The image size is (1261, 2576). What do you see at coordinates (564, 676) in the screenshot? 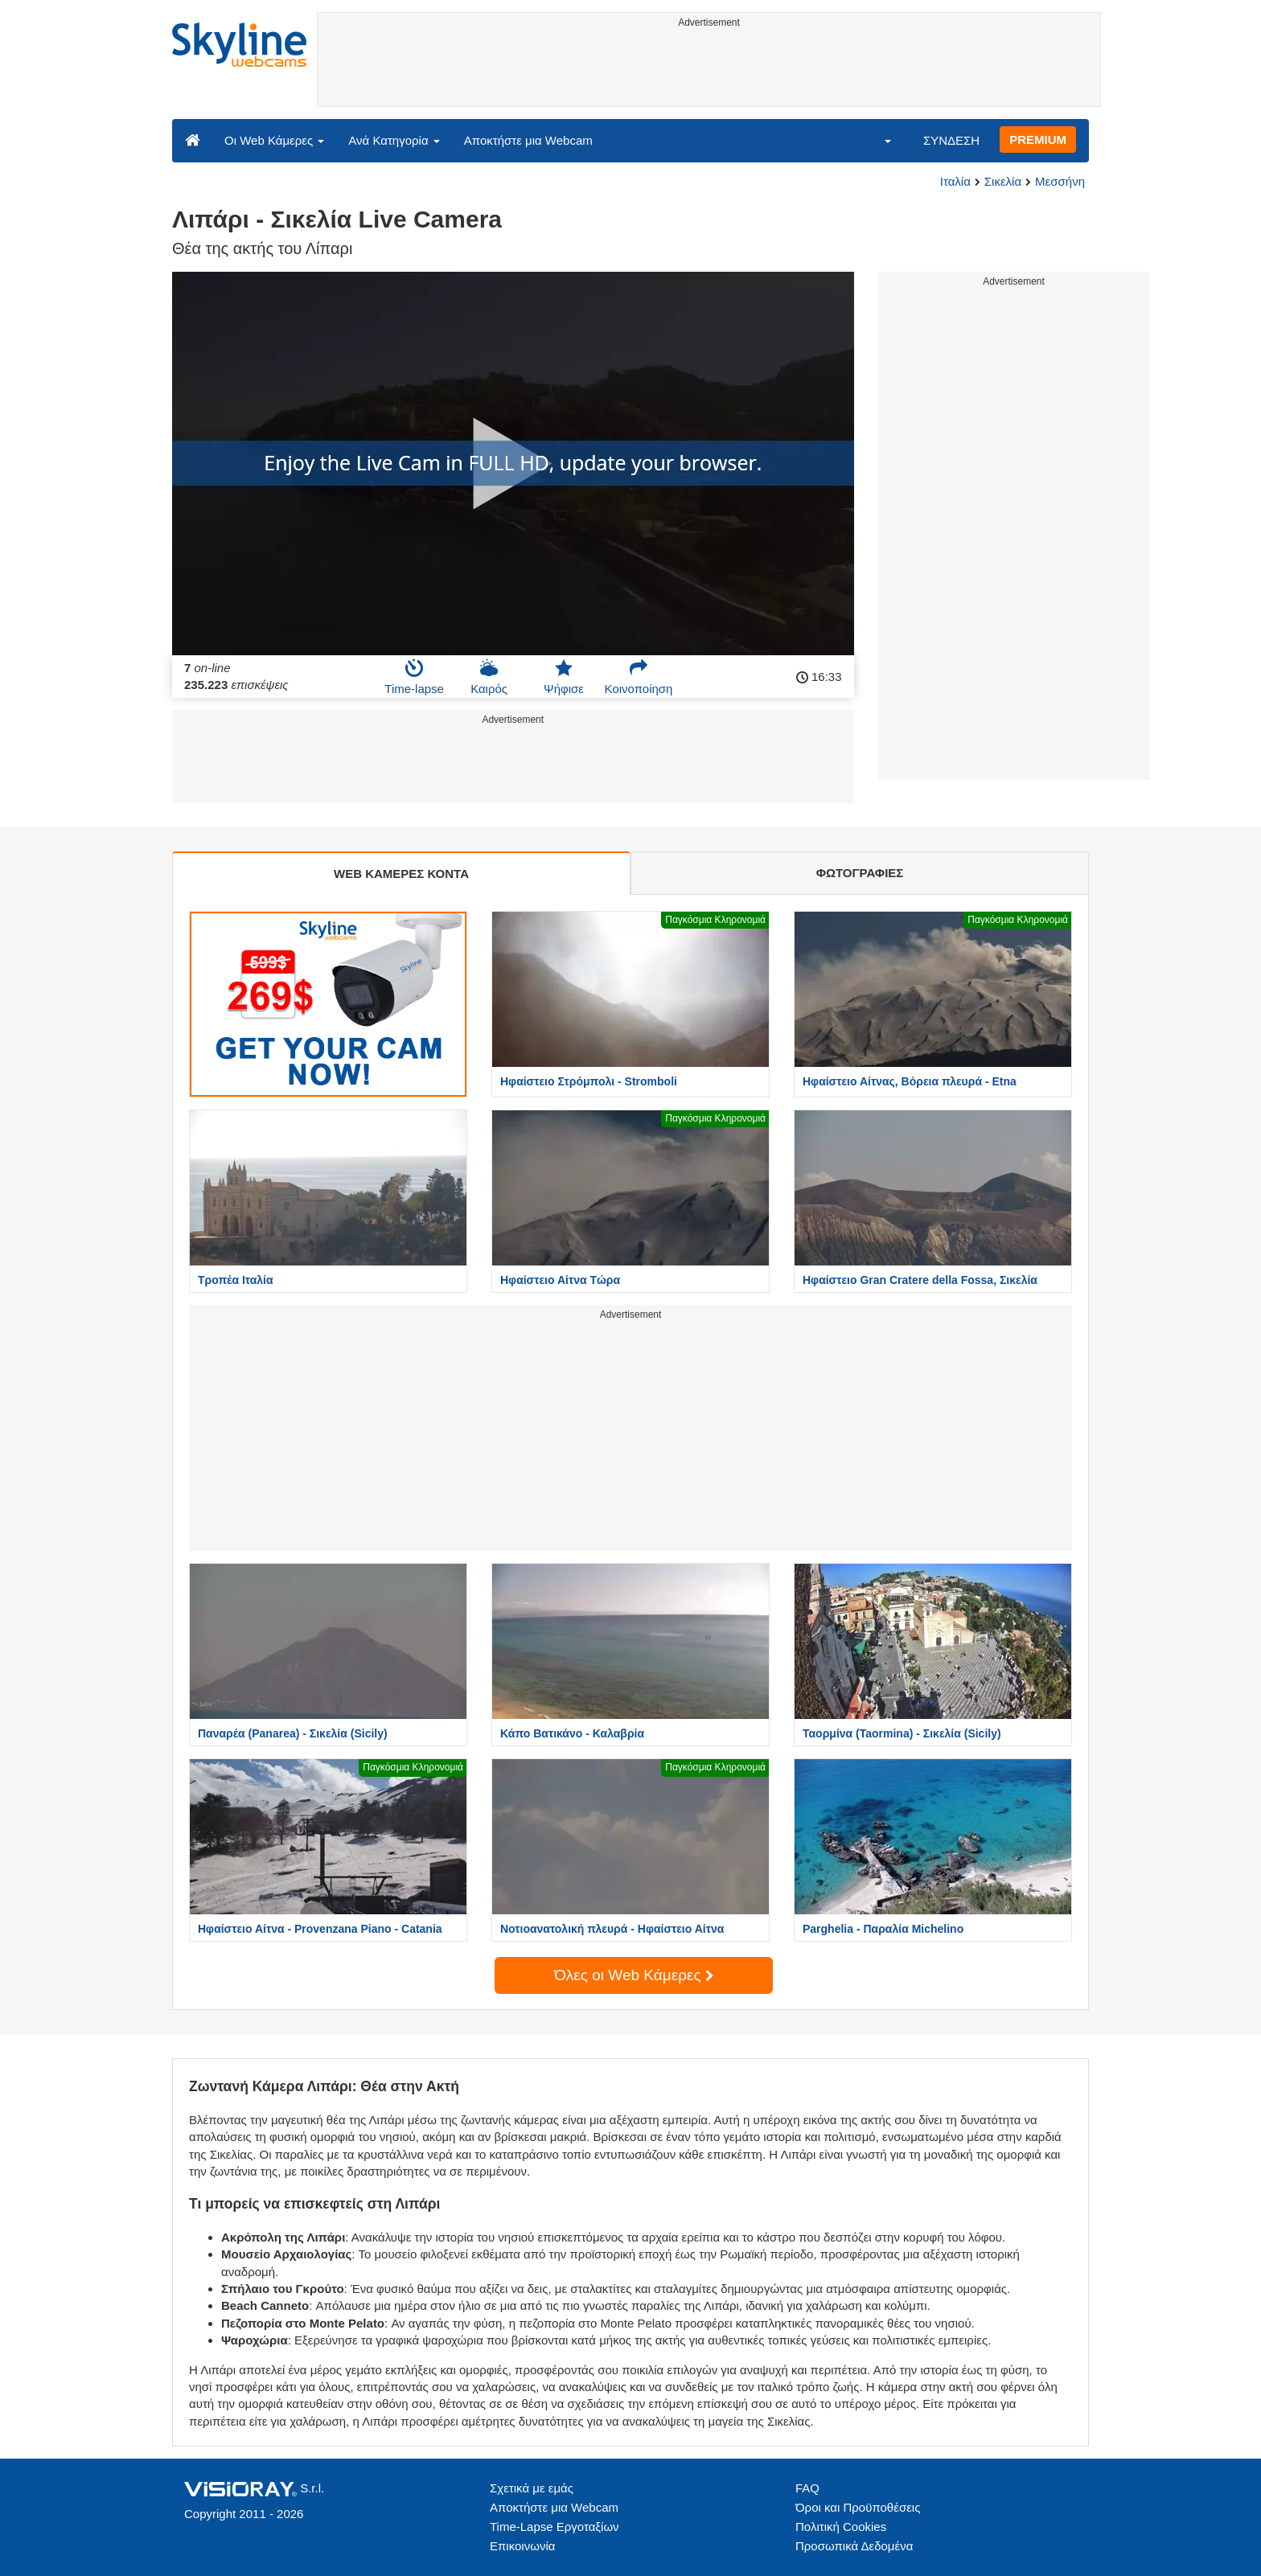
I see `Ψήφισε [button]` at bounding box center [564, 676].